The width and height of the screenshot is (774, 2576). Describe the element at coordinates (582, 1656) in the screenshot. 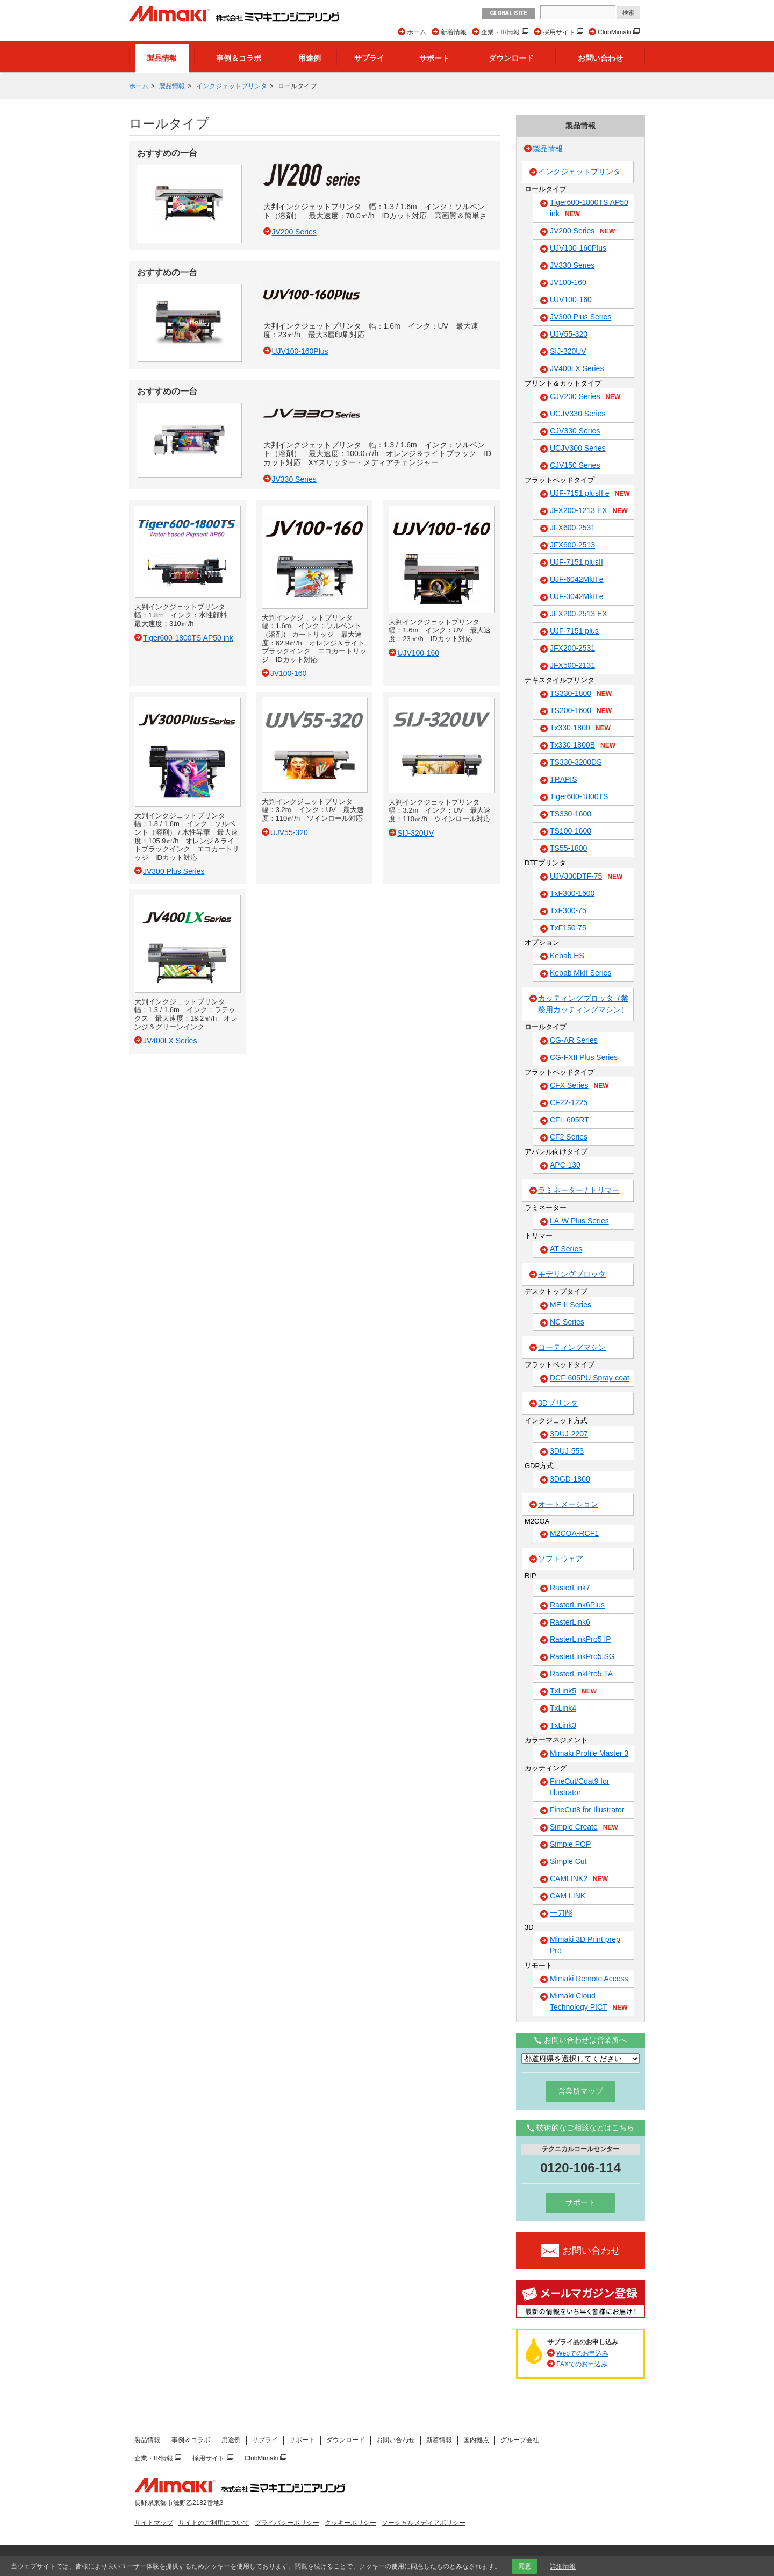

I see `RasterLinkPro5 SG` at that location.